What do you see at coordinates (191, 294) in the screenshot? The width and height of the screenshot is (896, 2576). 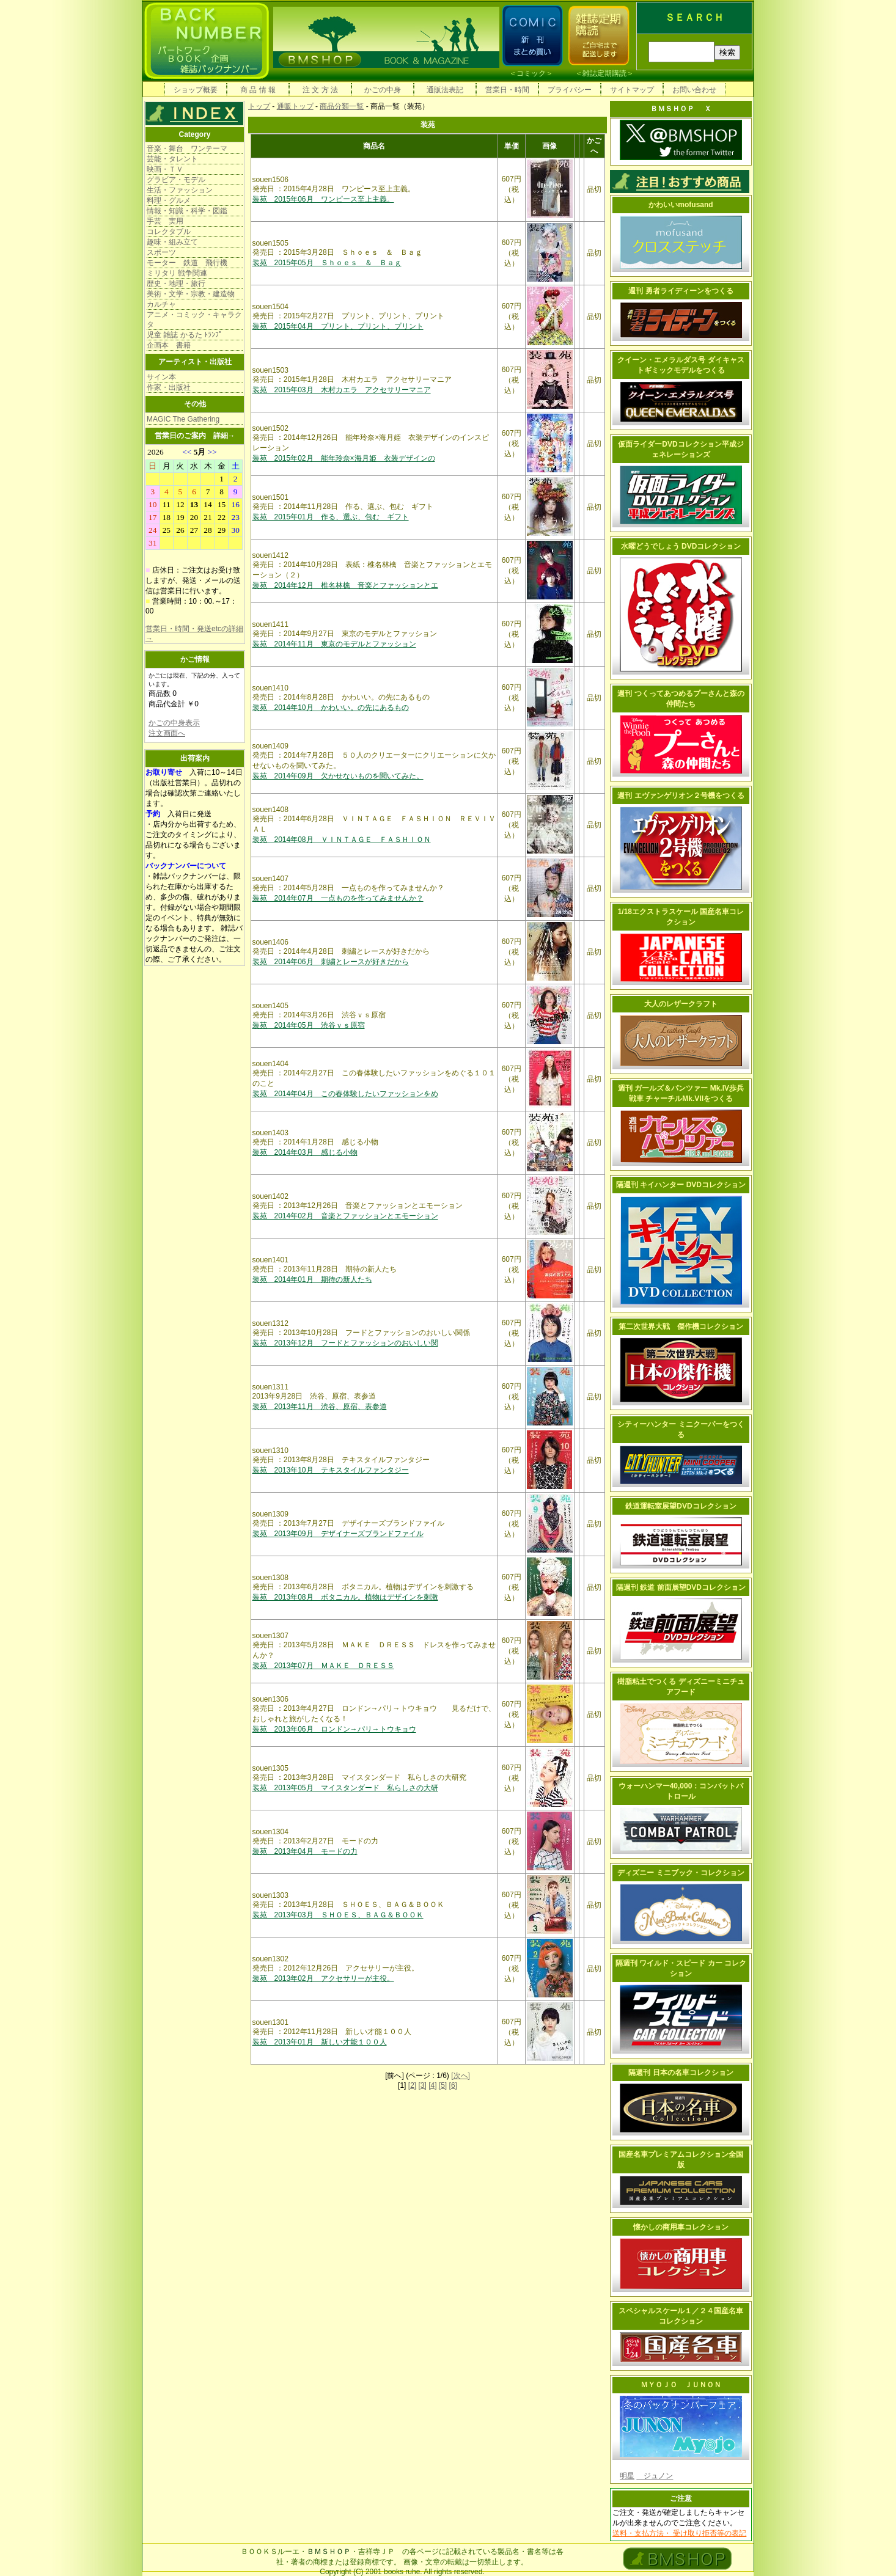 I see `美術・文学・宗教・建造物` at bounding box center [191, 294].